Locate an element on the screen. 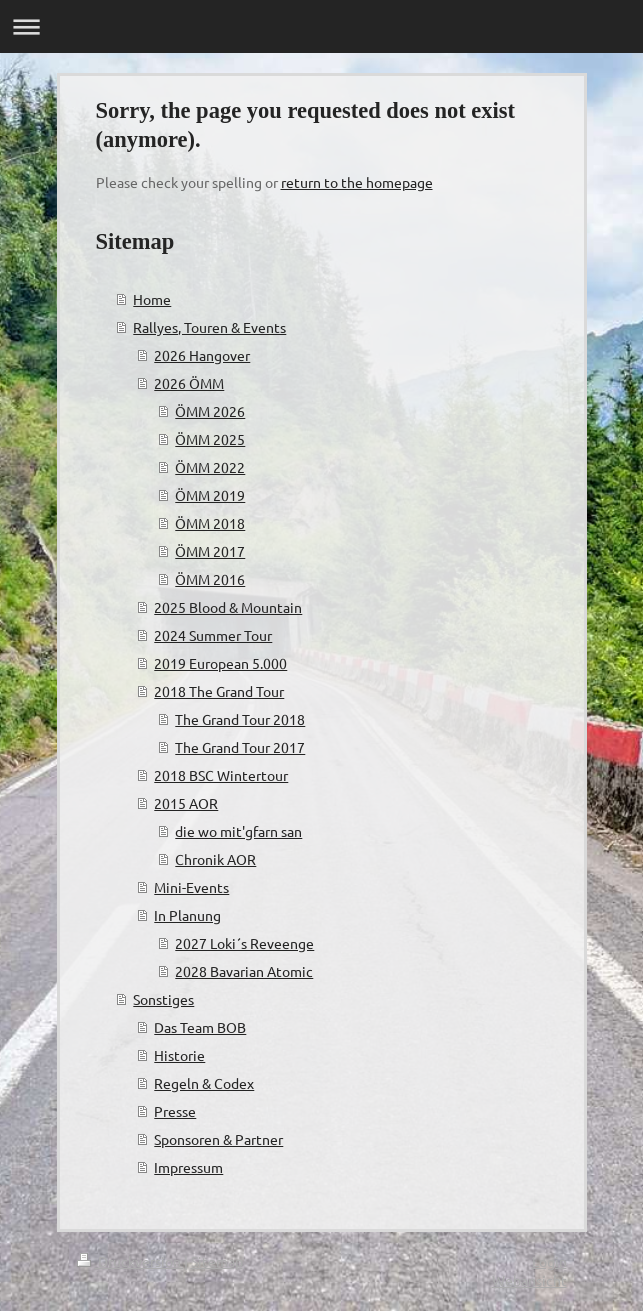  Rallyes, Touren & Events is located at coordinates (209, 327).